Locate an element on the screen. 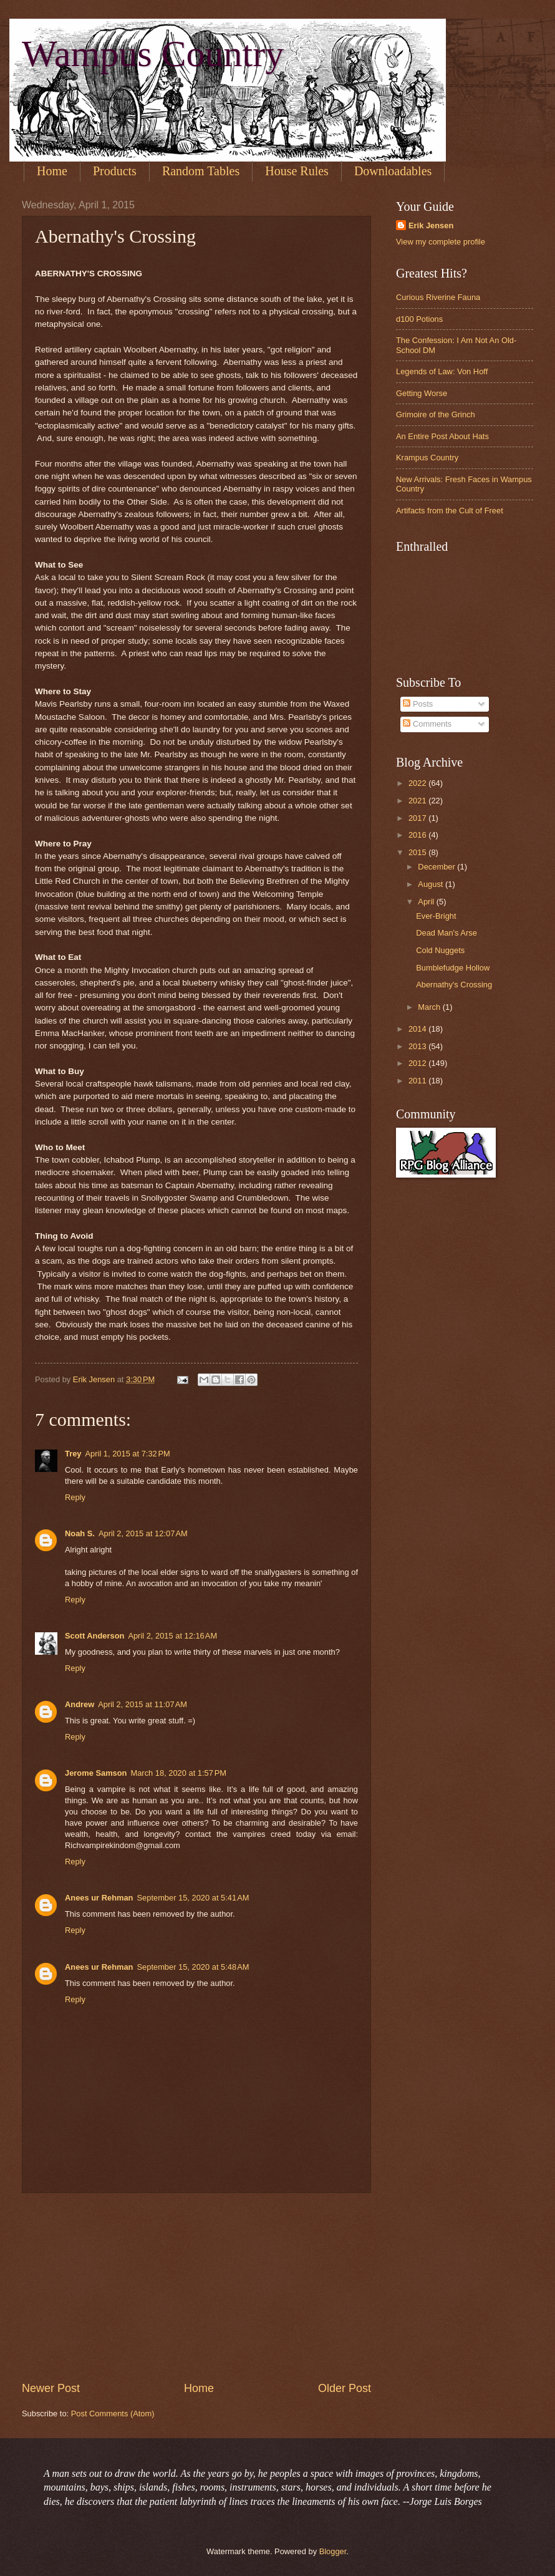 This screenshot has height=2576, width=555. April 2, 2015 at 12:07 AM is located at coordinates (143, 1533).